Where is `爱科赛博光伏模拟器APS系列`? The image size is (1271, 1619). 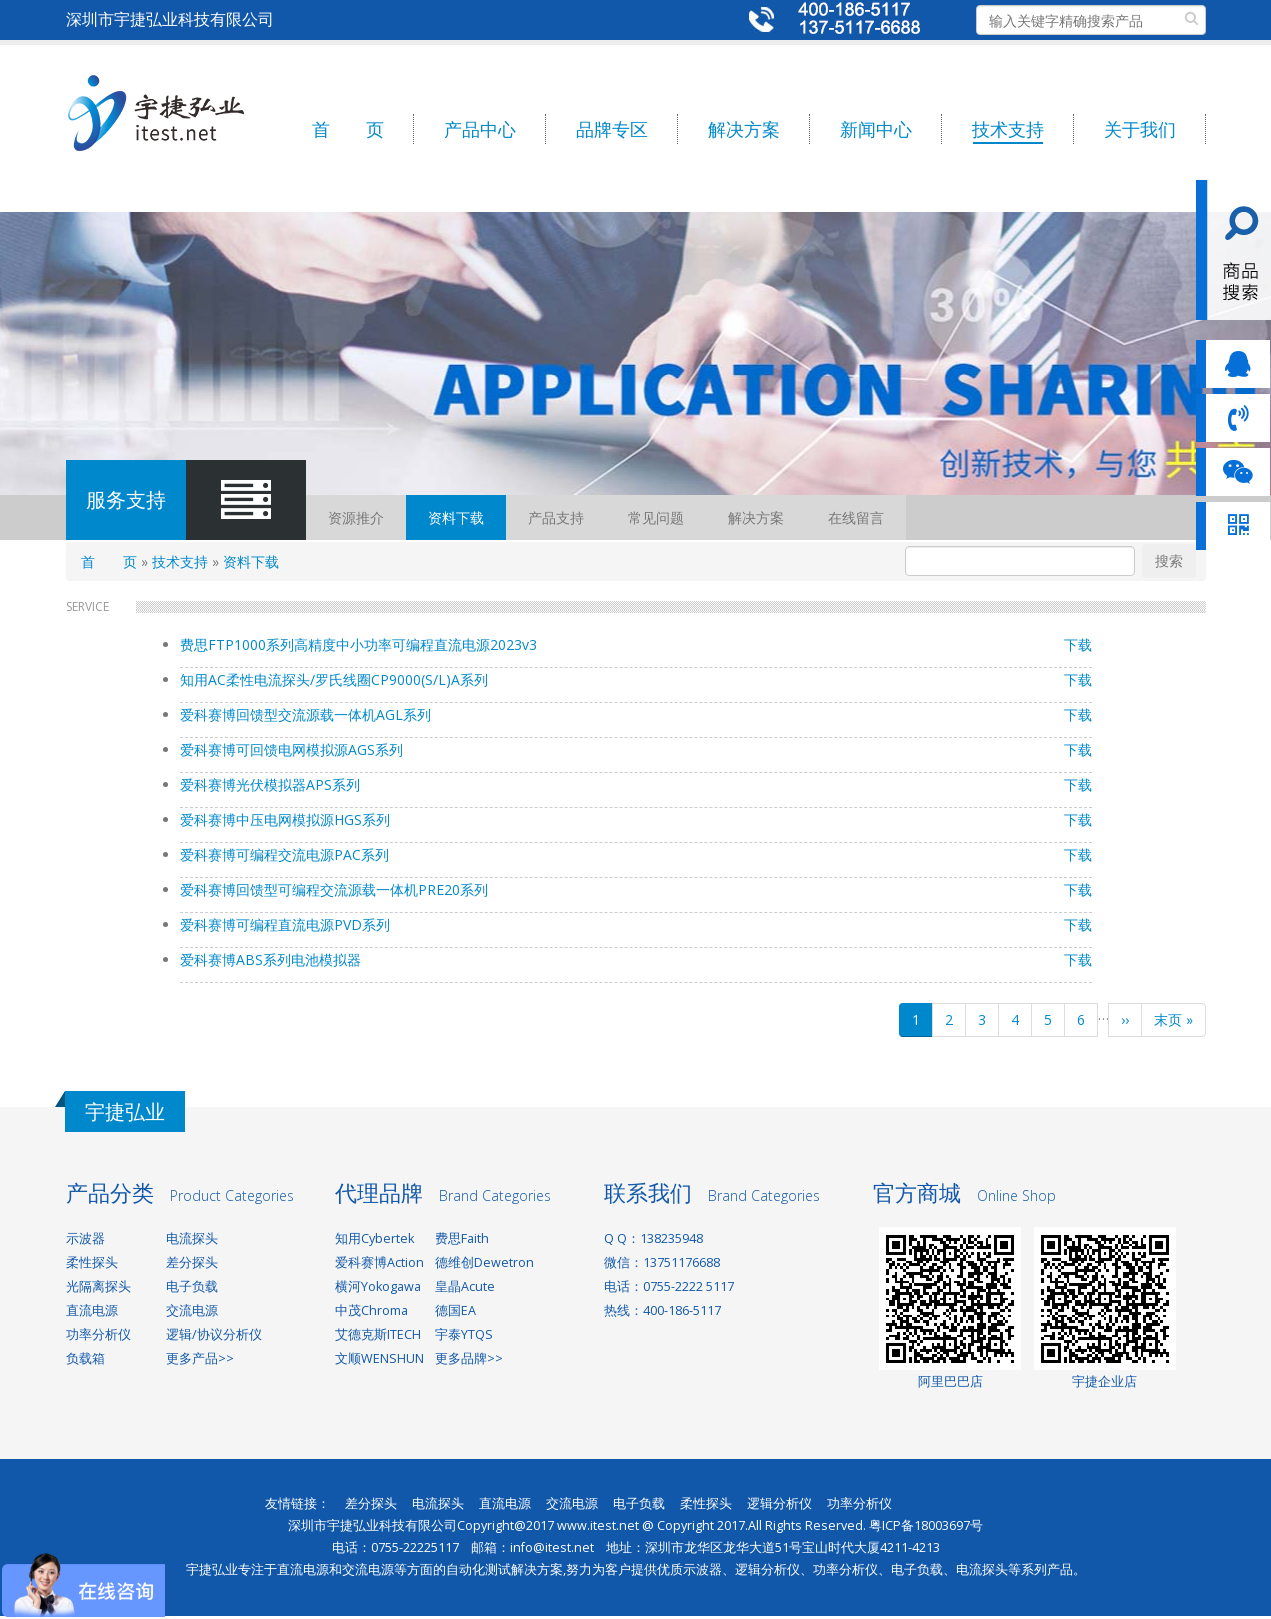
爱科赛博光伏模拟器APS系列 is located at coordinates (270, 784).